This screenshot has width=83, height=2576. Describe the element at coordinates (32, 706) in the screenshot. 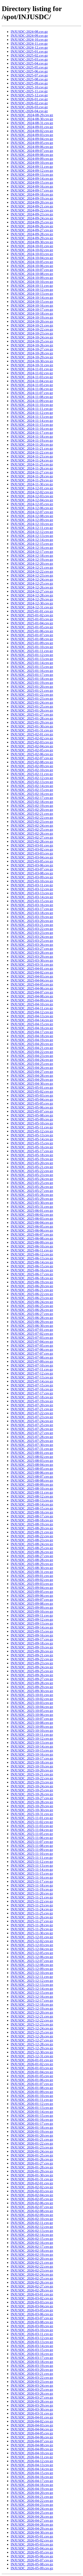

I see `INJUSDC_2025-01-25.csv.gz` at that location.